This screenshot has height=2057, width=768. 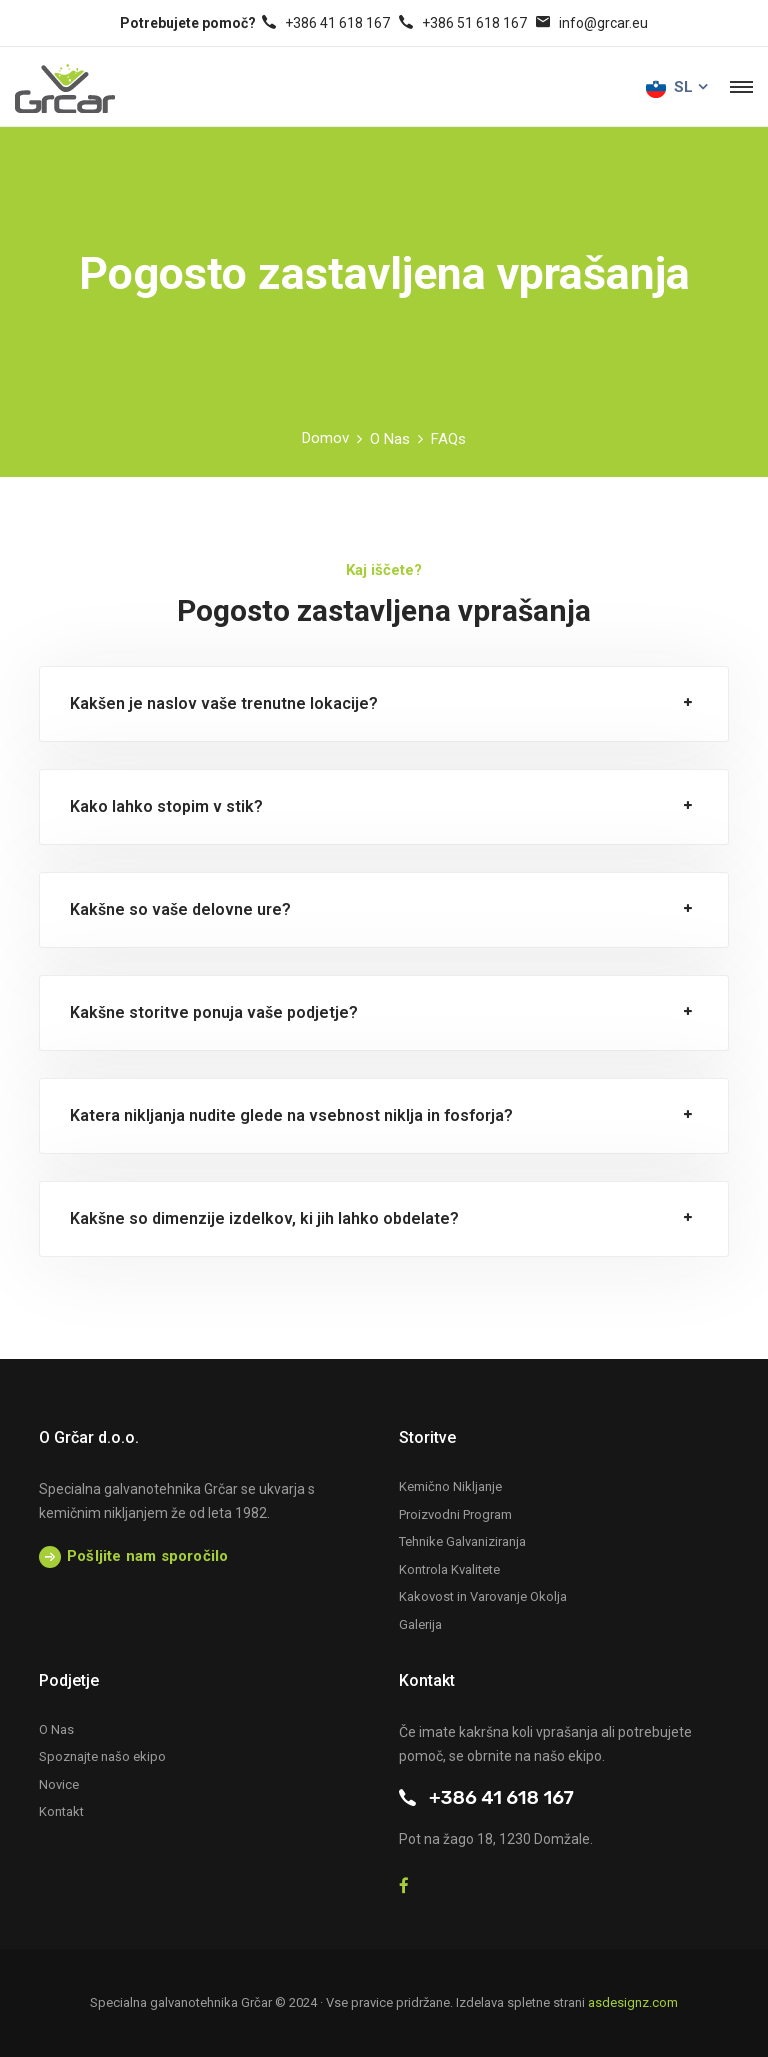 I want to click on Spoznajte našo ekipo, so click(x=102, y=1756).